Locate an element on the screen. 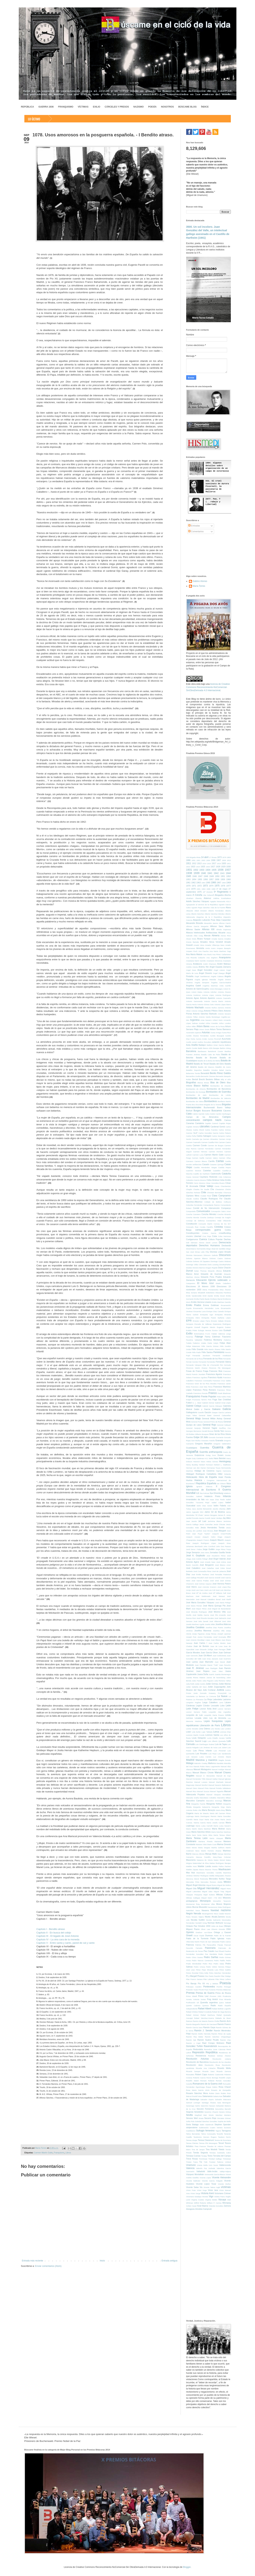 This screenshot has width=255, height=2576. Bombardeos is located at coordinates (210, 1101).